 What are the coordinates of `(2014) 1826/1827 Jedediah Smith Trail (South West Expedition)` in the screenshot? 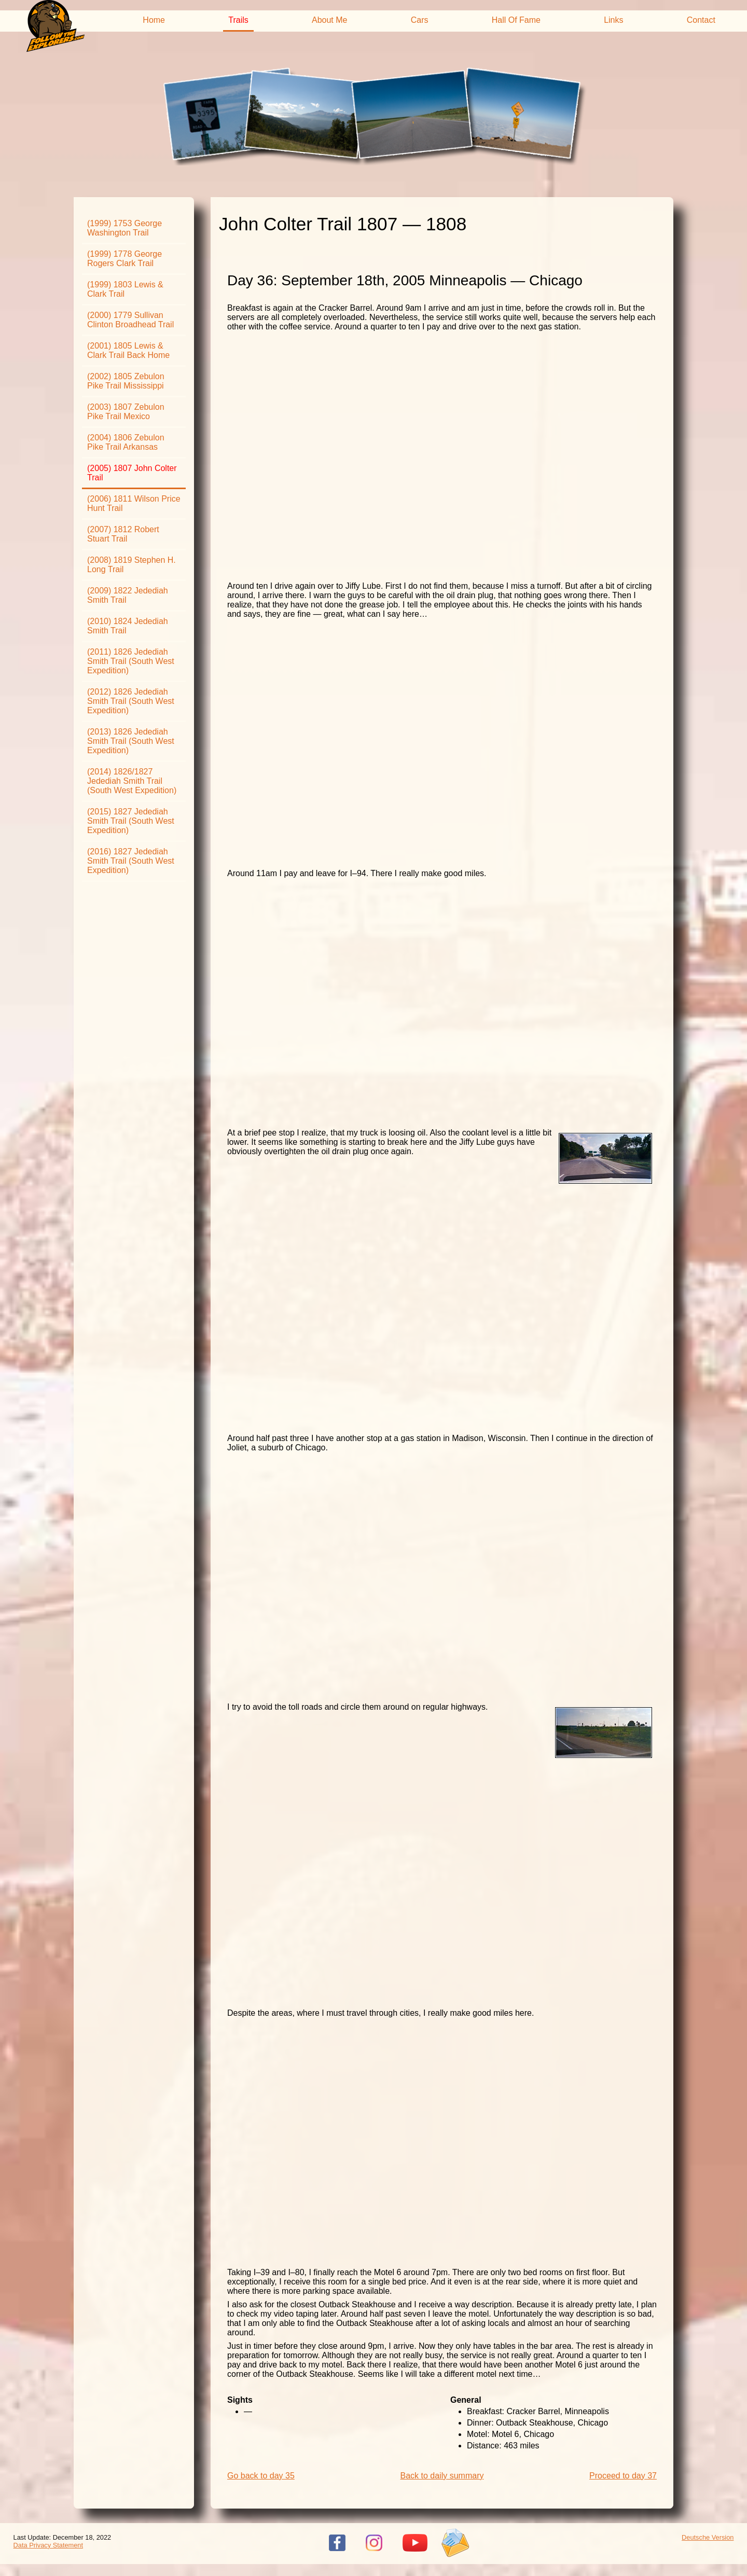 It's located at (131, 781).